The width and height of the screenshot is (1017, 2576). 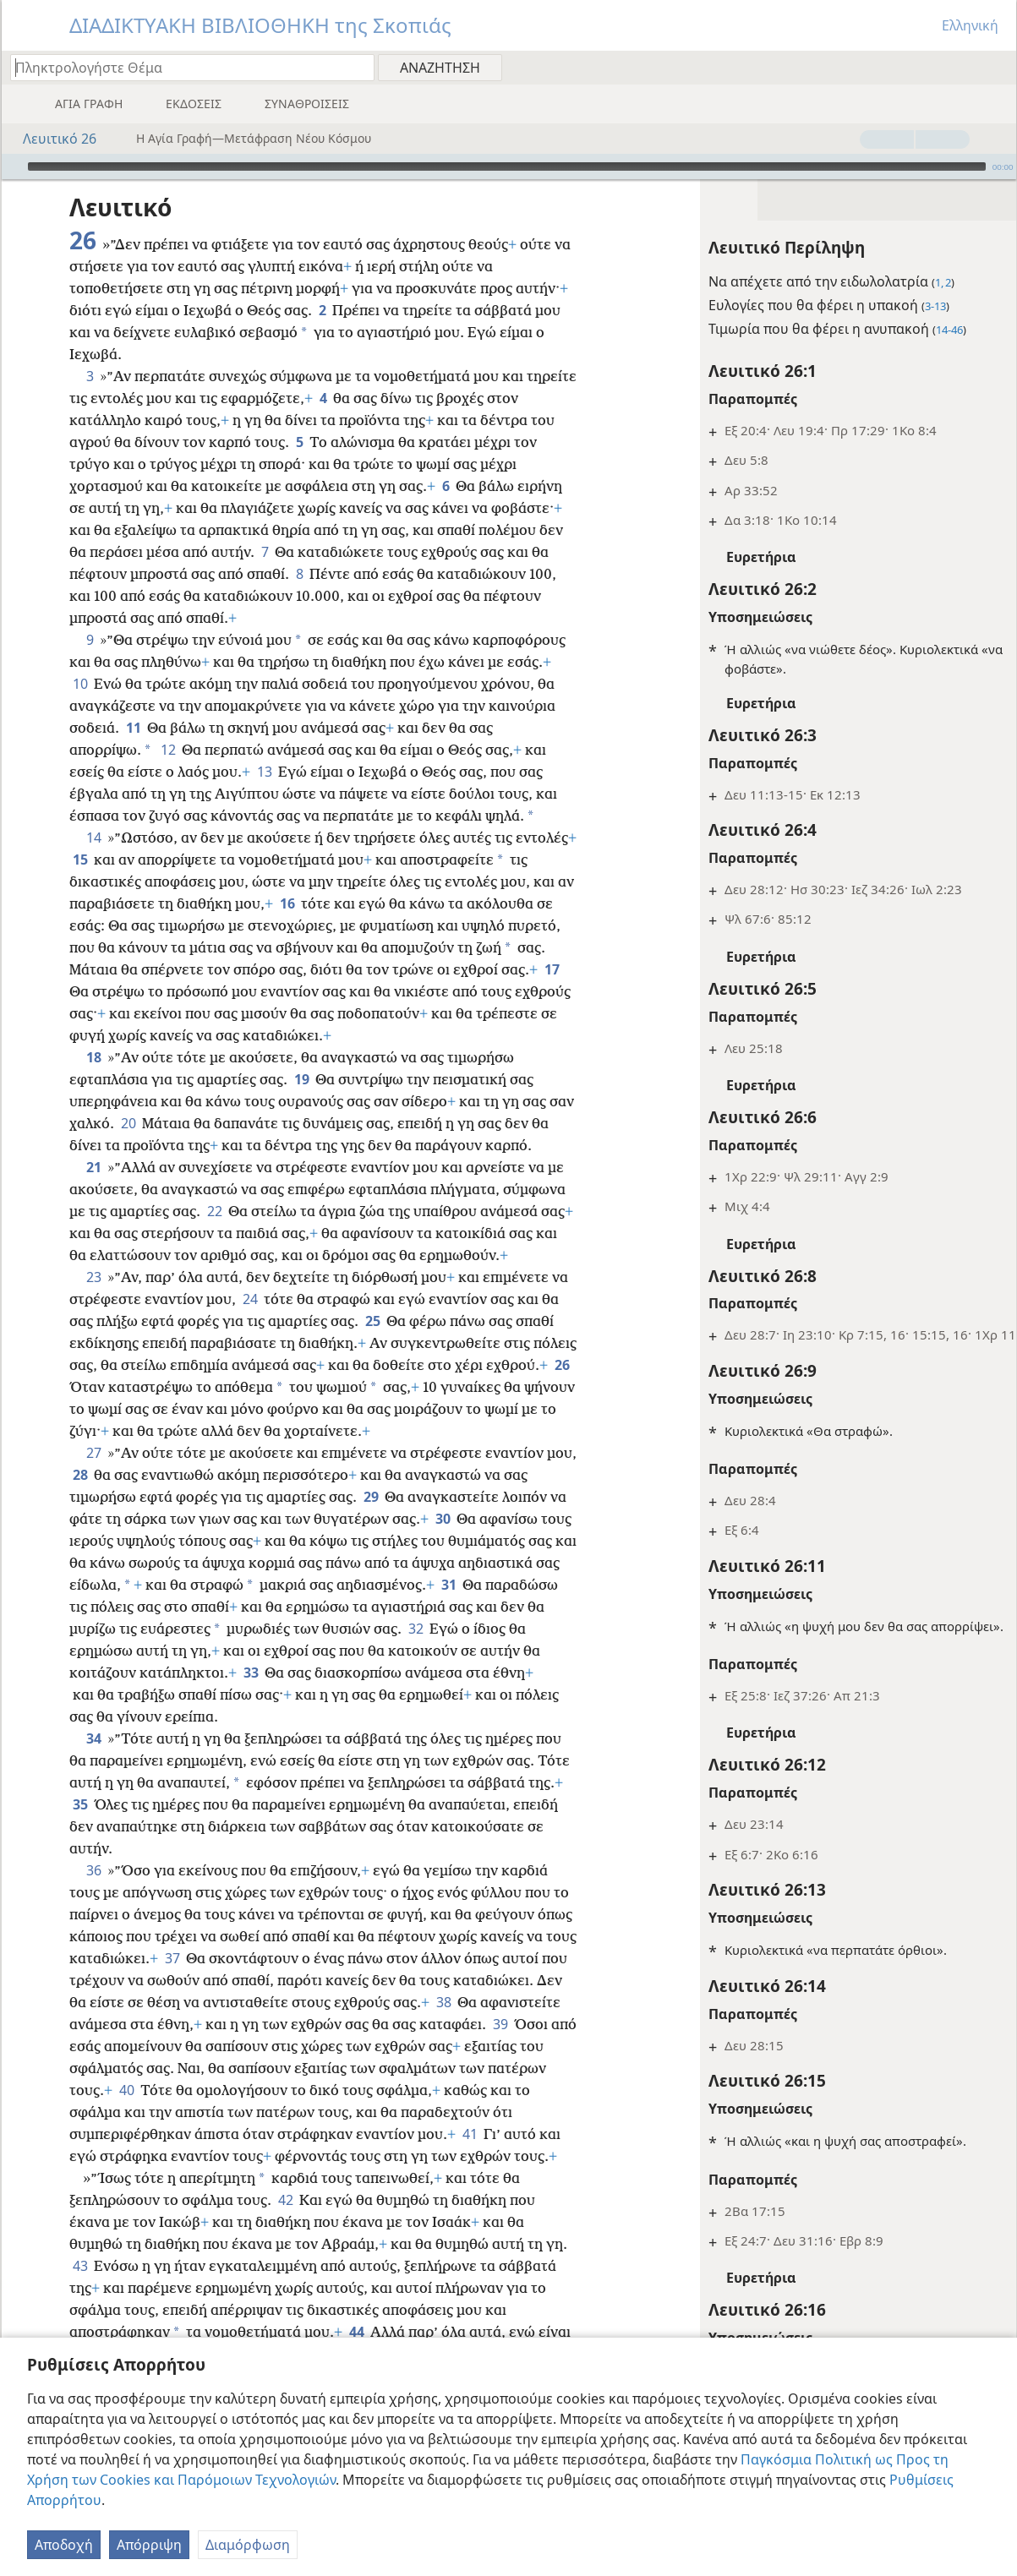 I want to click on Διαμόρφωση, so click(x=247, y=2544).